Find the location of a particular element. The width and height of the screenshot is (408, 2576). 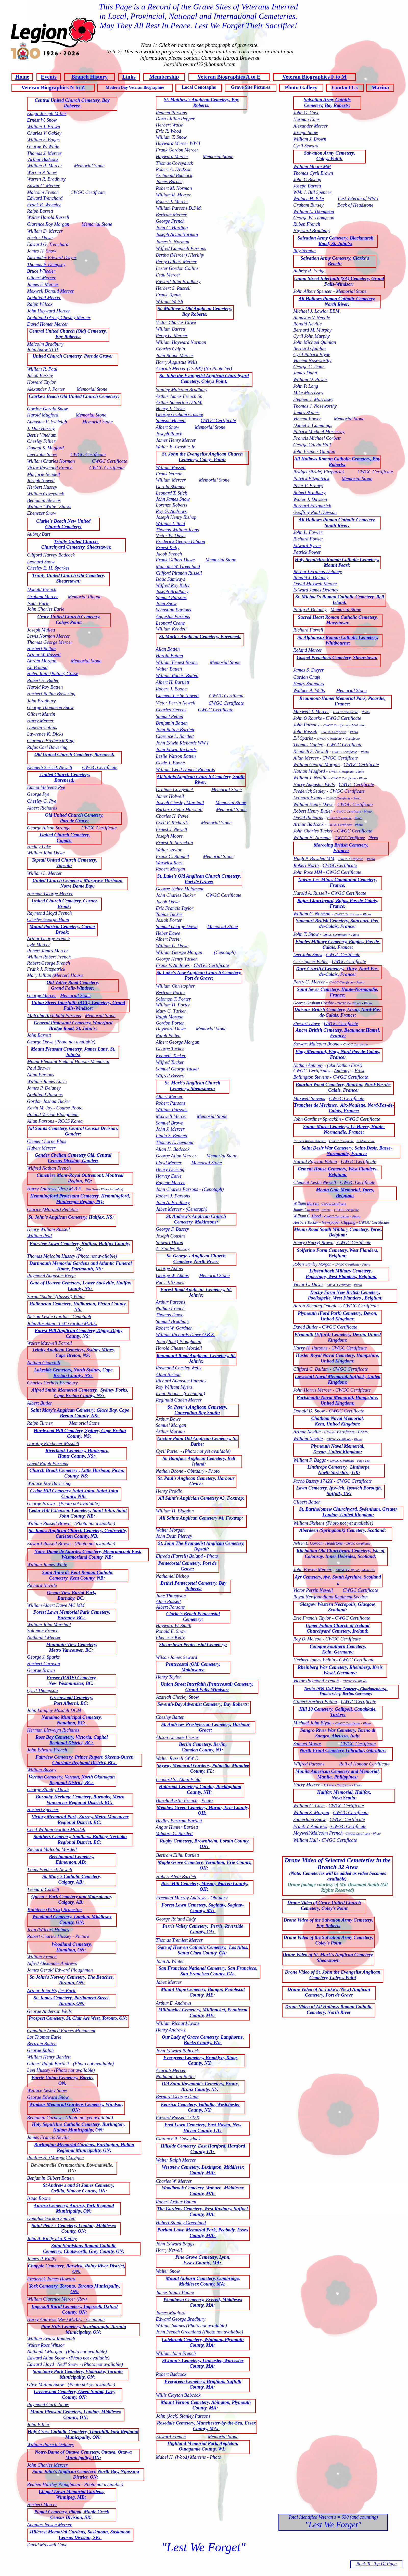

Walter Batten is located at coordinates (169, 669).